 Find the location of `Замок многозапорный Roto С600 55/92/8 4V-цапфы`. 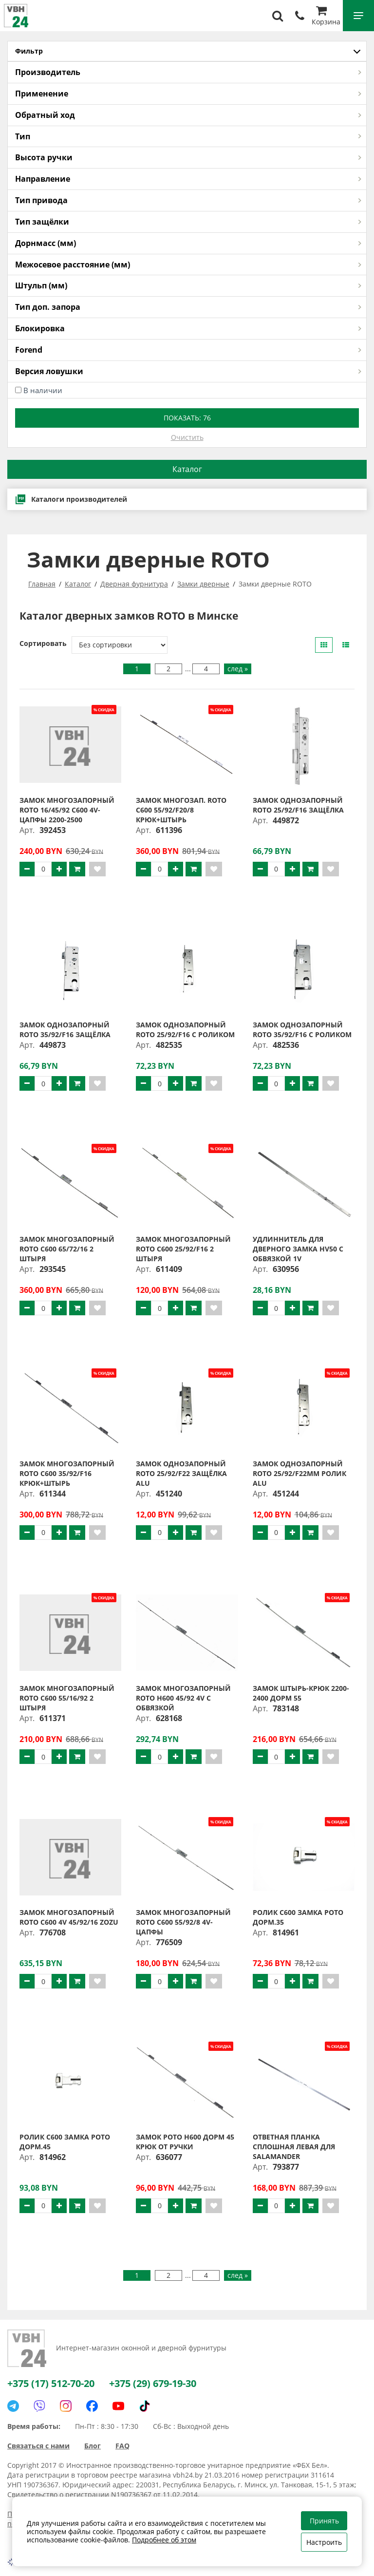

Замок многозапорный Roto С600 55/92/8 4V-цапфы is located at coordinates (183, 1922).